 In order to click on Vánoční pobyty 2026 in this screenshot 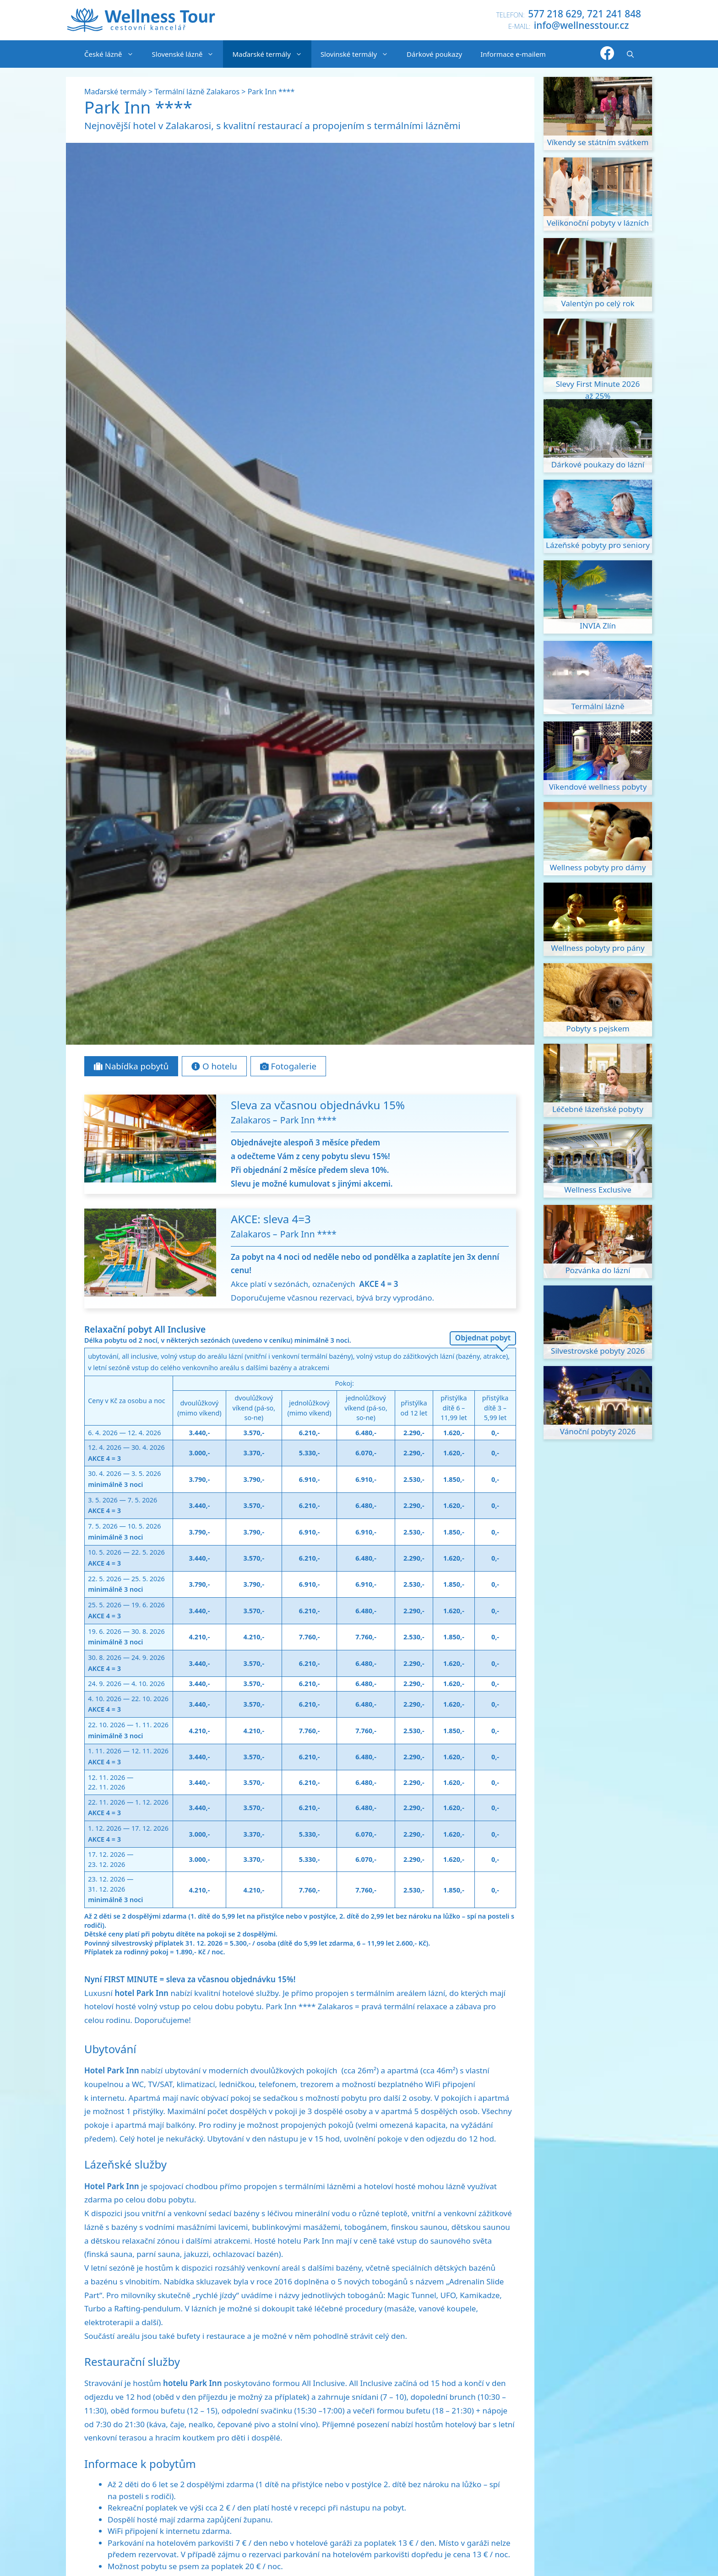, I will do `click(598, 1431)`.